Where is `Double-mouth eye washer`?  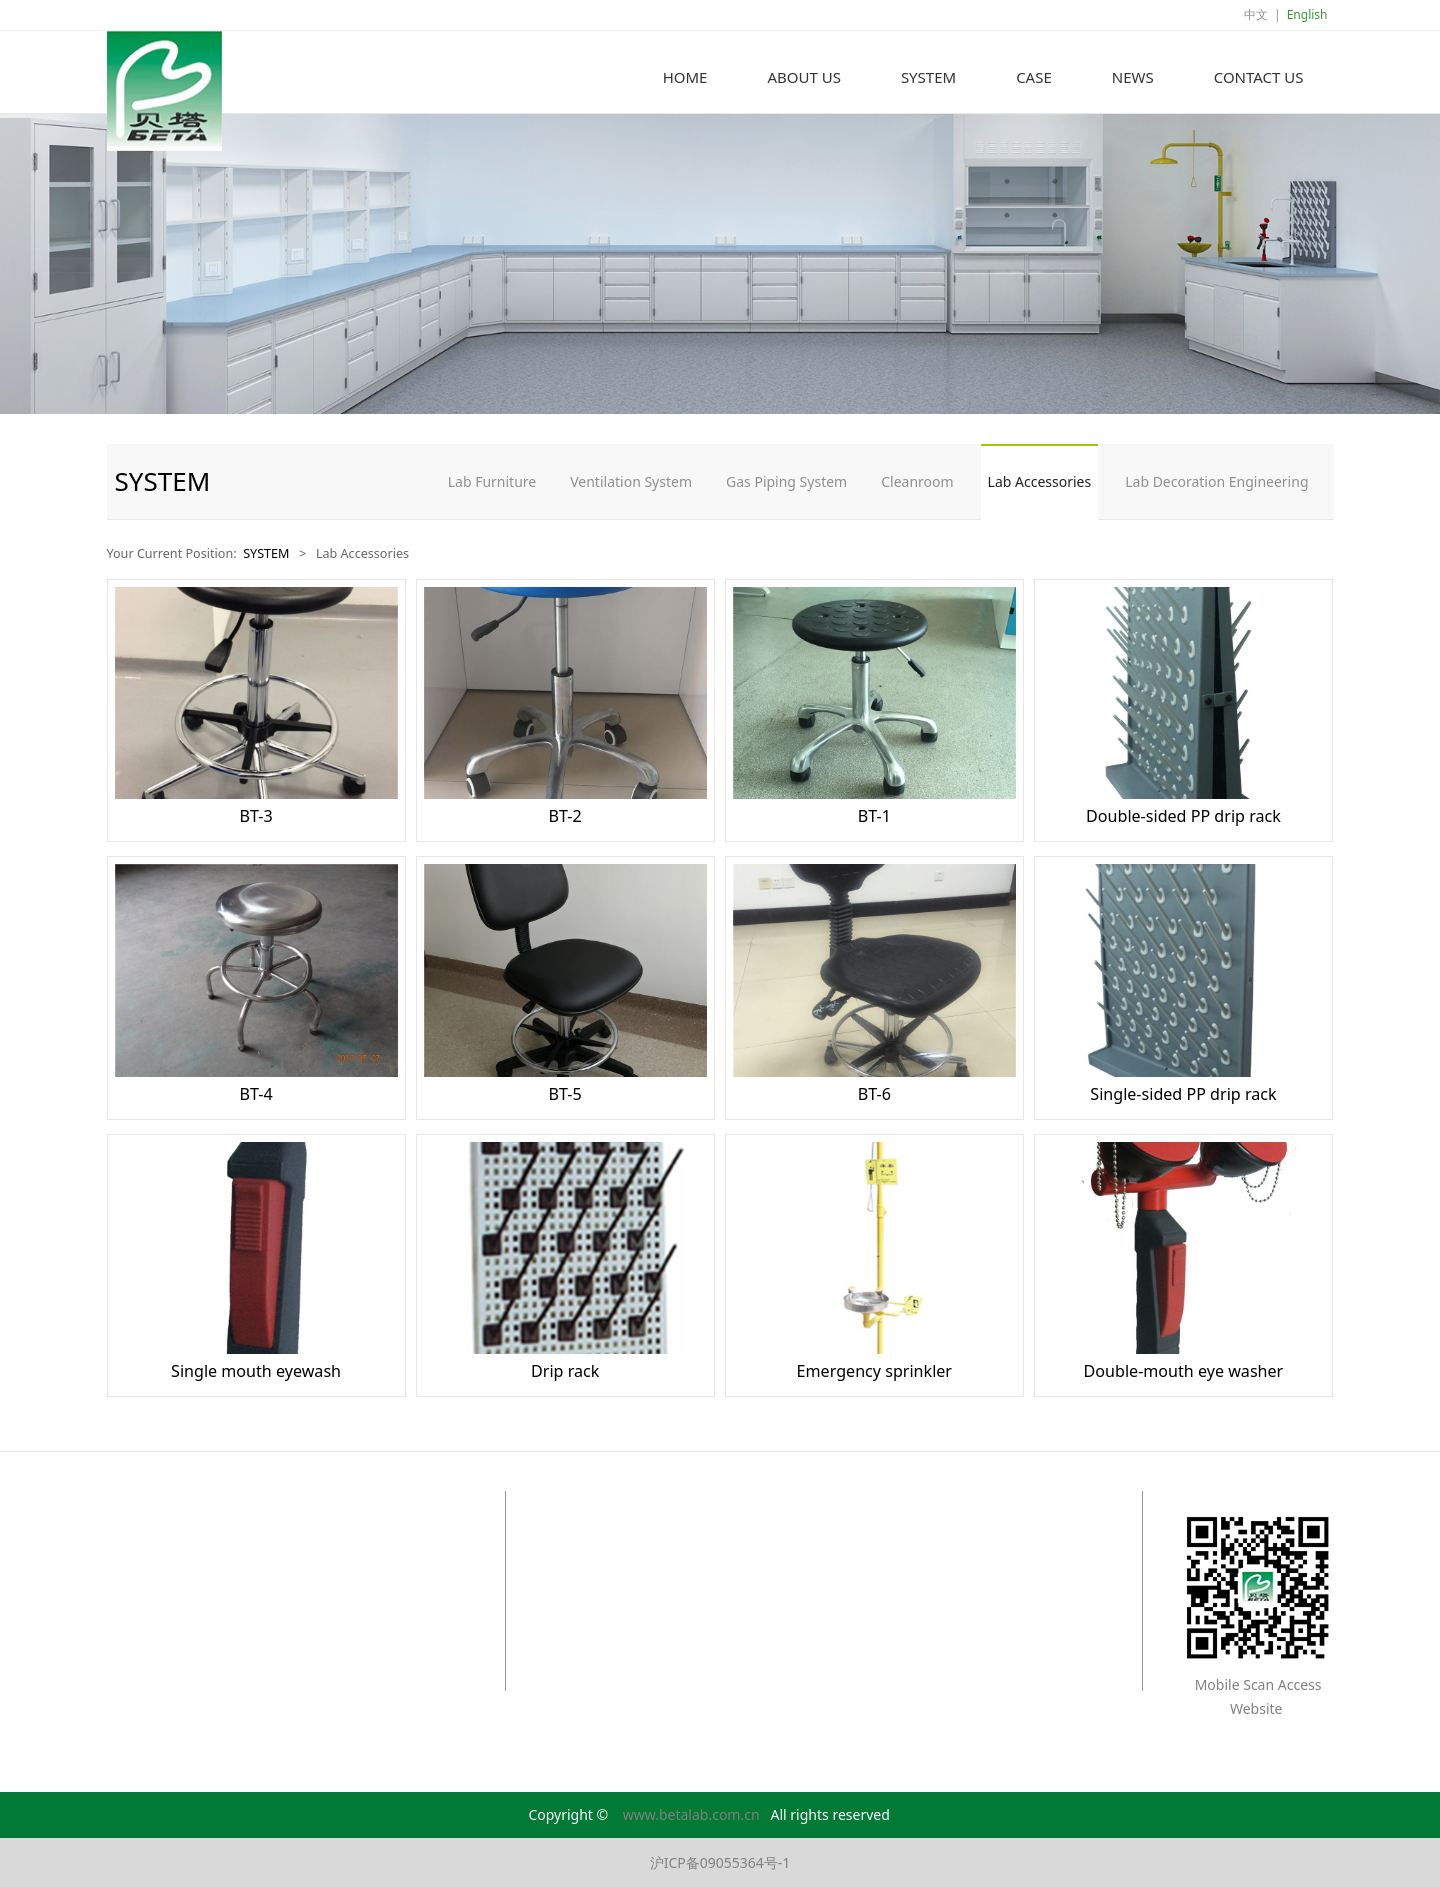 Double-mouth eye washer is located at coordinates (1184, 1371).